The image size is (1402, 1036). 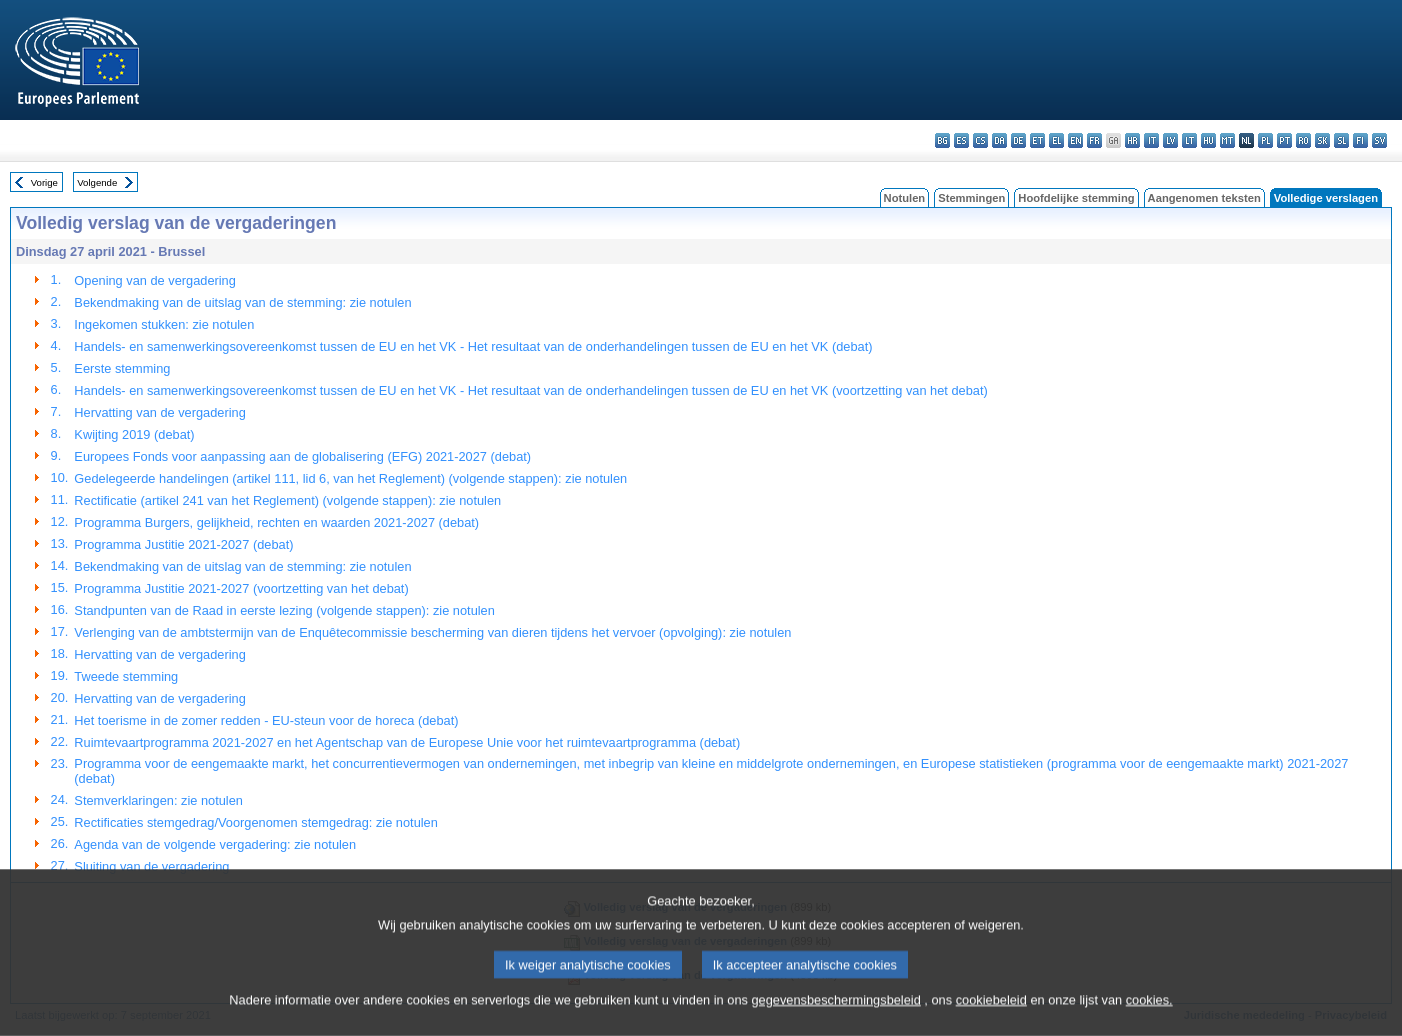 I want to click on ro - română, so click(x=1303, y=140).